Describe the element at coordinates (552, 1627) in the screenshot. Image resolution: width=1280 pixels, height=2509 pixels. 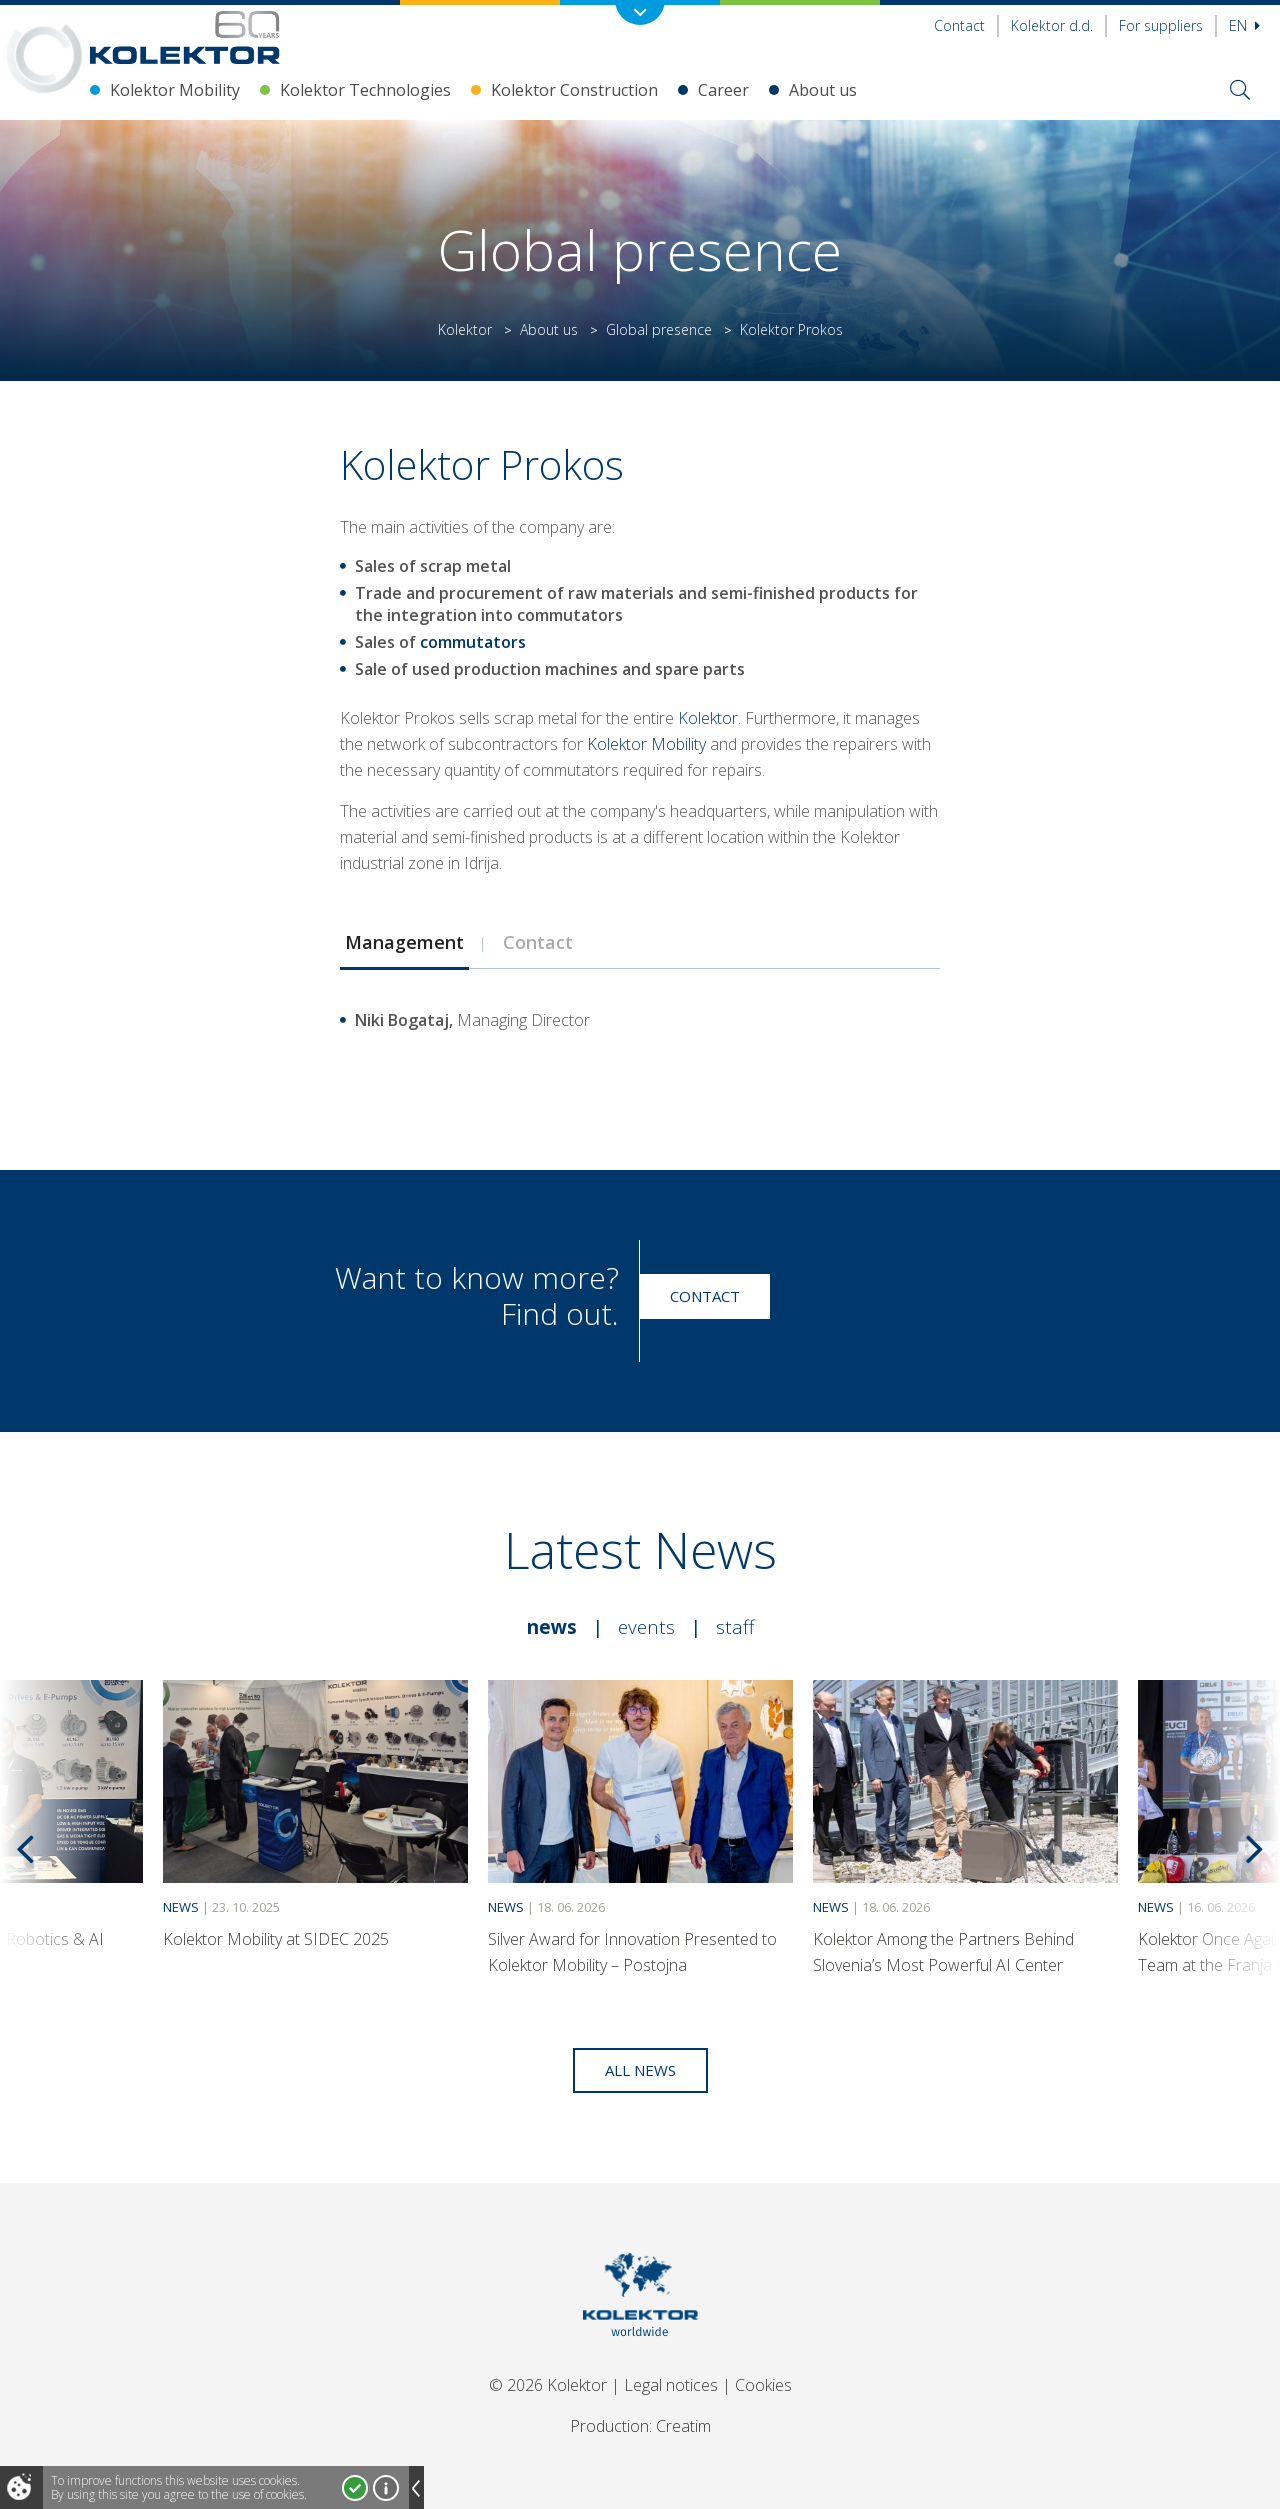
I see `News` at that location.